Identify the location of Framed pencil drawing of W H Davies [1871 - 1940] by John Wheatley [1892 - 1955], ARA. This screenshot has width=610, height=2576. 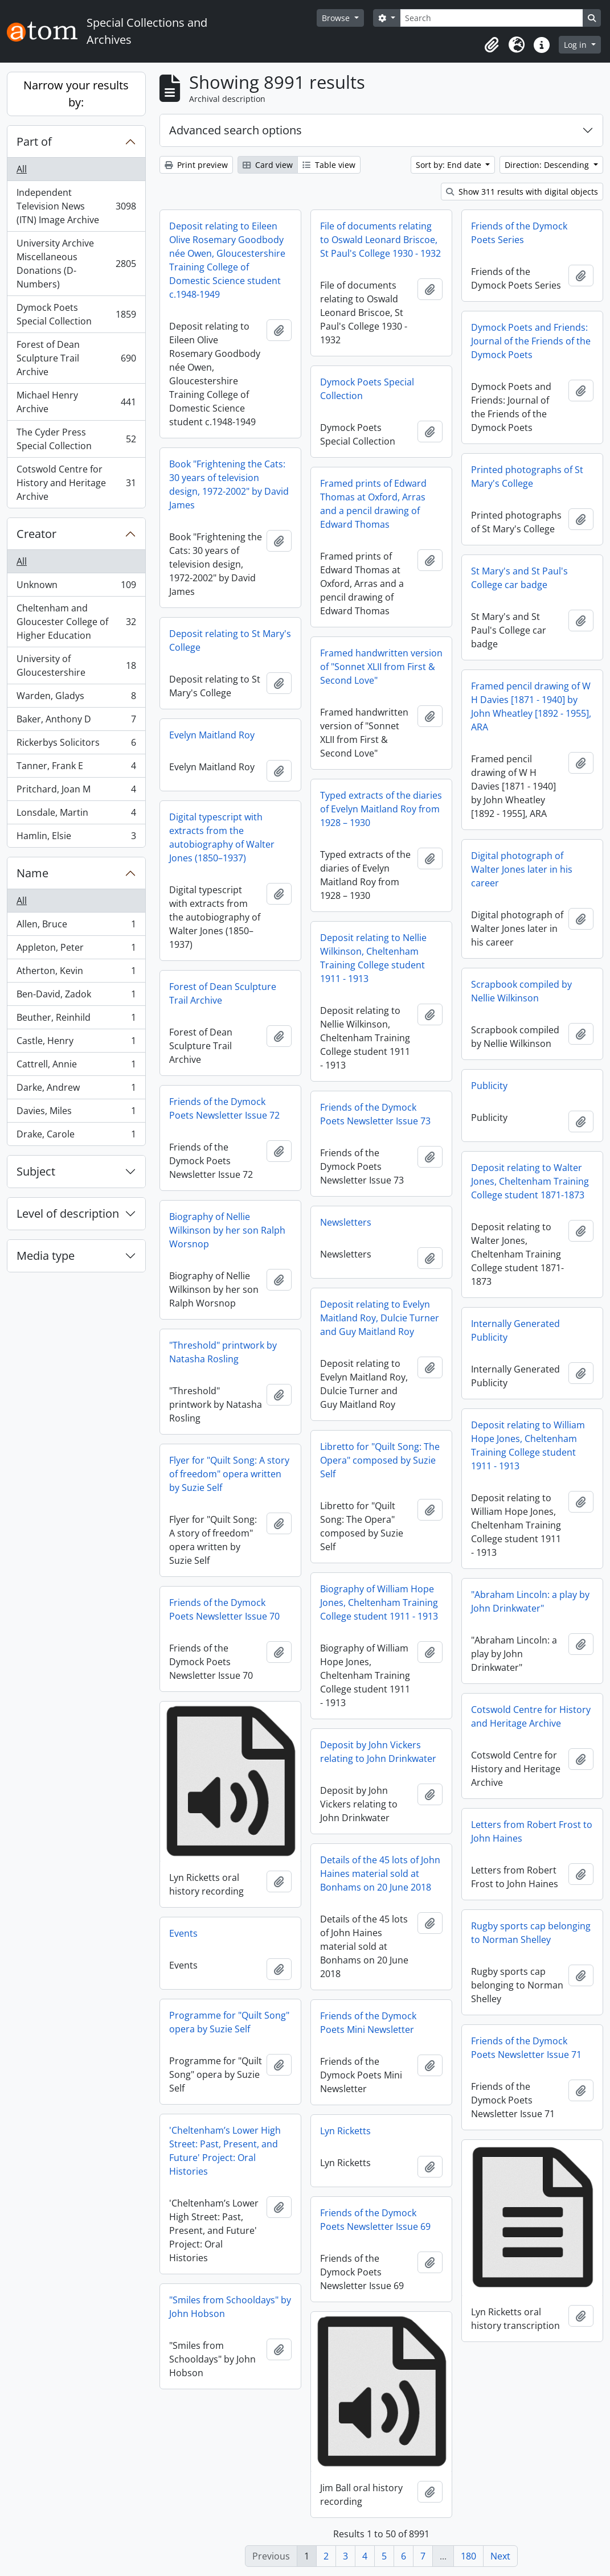
(531, 706).